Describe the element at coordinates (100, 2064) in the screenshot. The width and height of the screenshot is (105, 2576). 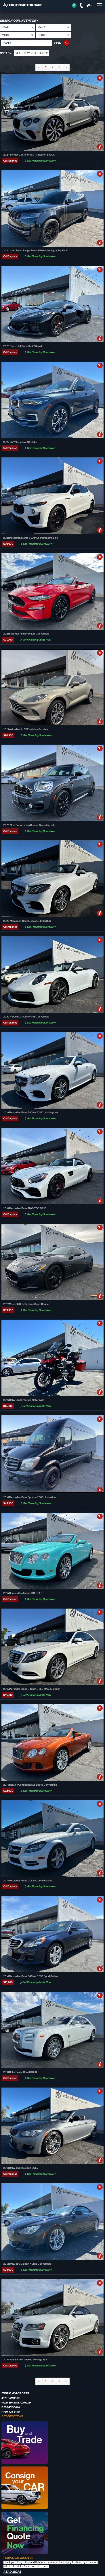
I see `[2013 Rolls-Royce Ghost information]` at that location.